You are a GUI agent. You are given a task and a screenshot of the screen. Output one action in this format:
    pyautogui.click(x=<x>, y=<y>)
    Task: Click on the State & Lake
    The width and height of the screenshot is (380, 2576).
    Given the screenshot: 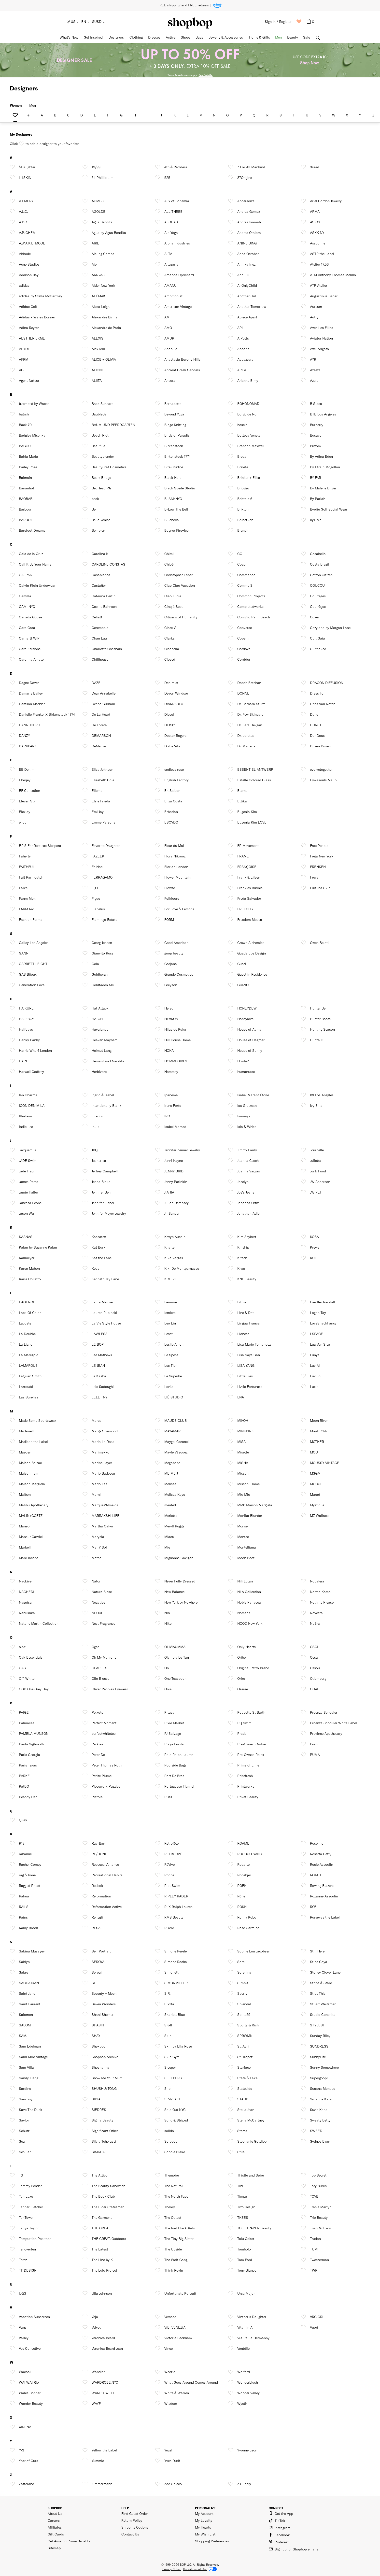 What is the action you would take?
    pyautogui.click(x=247, y=2078)
    